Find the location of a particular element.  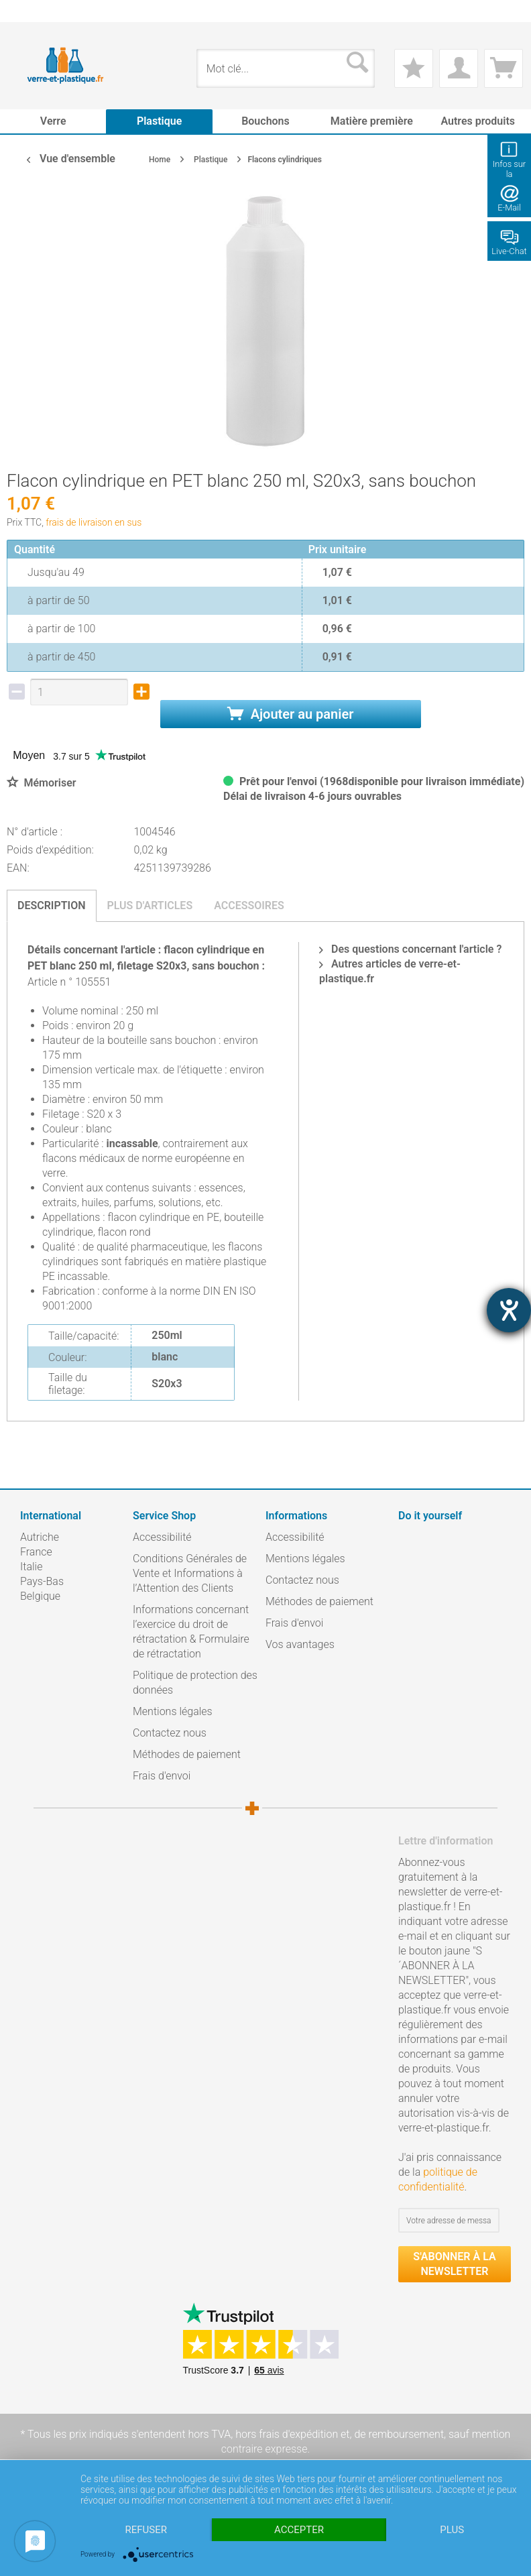

Des questions concernant l'article ? is located at coordinates (410, 949).